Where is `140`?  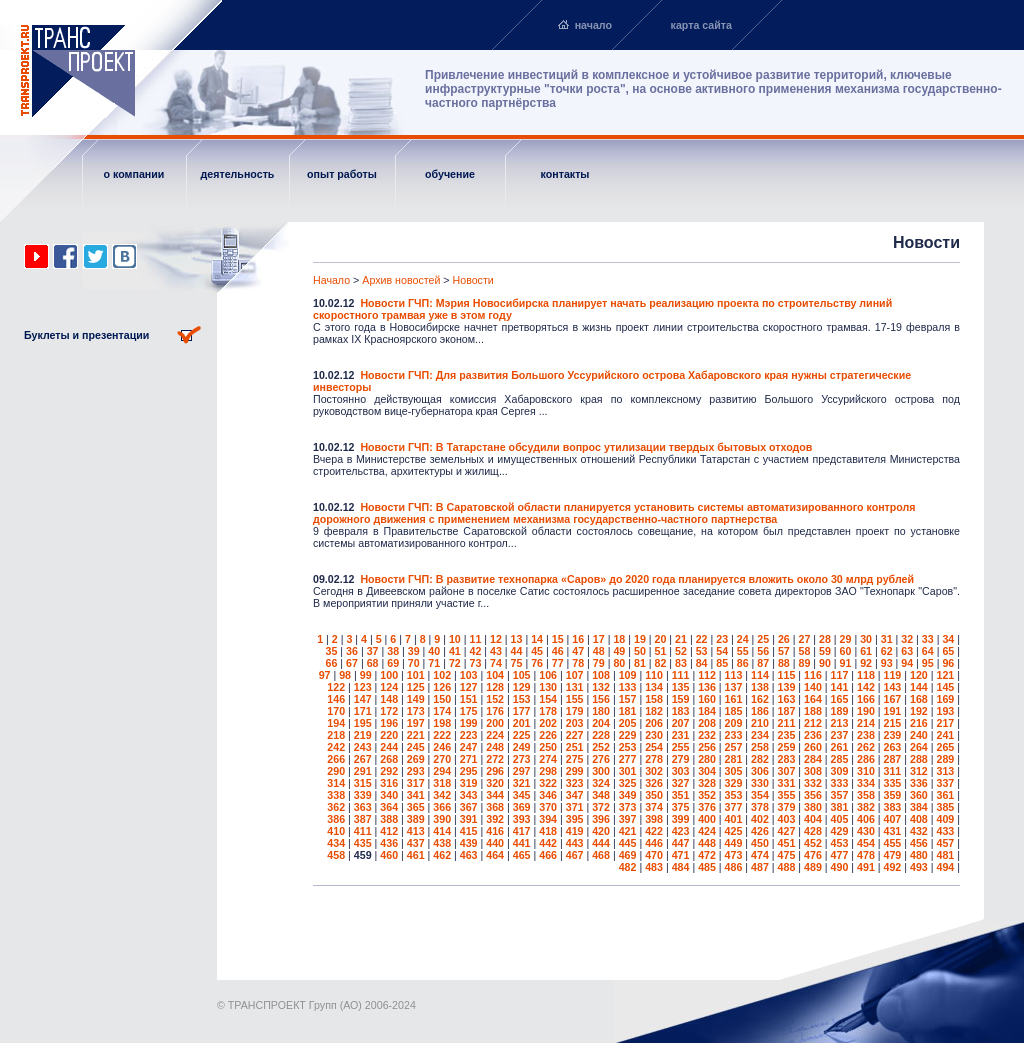 140 is located at coordinates (813, 687).